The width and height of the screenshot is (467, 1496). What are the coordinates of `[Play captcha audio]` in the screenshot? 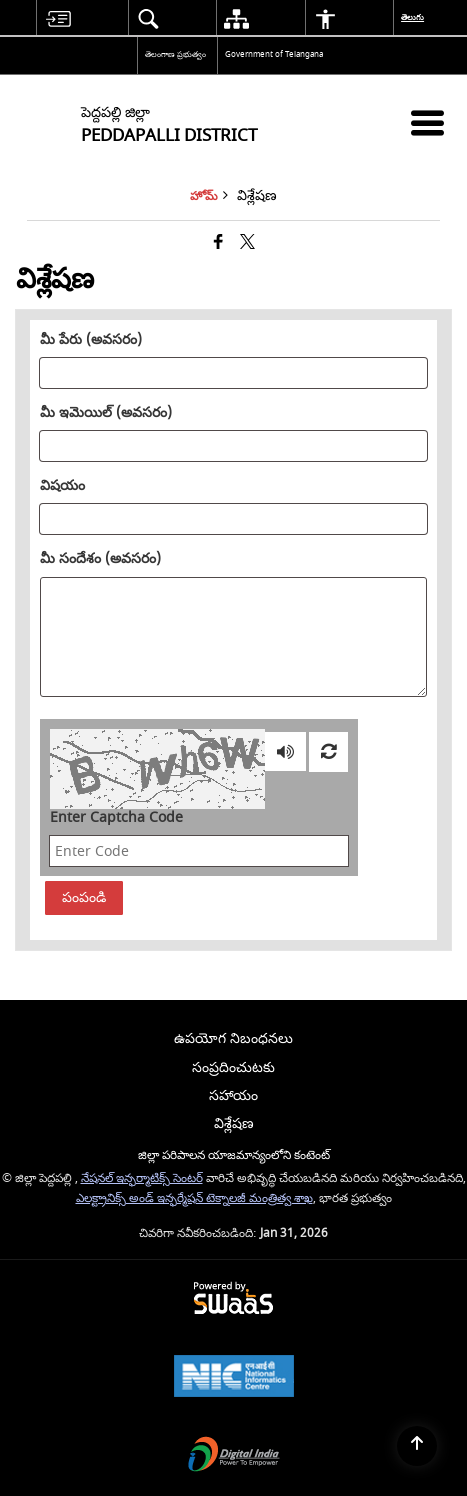 It's located at (285, 752).